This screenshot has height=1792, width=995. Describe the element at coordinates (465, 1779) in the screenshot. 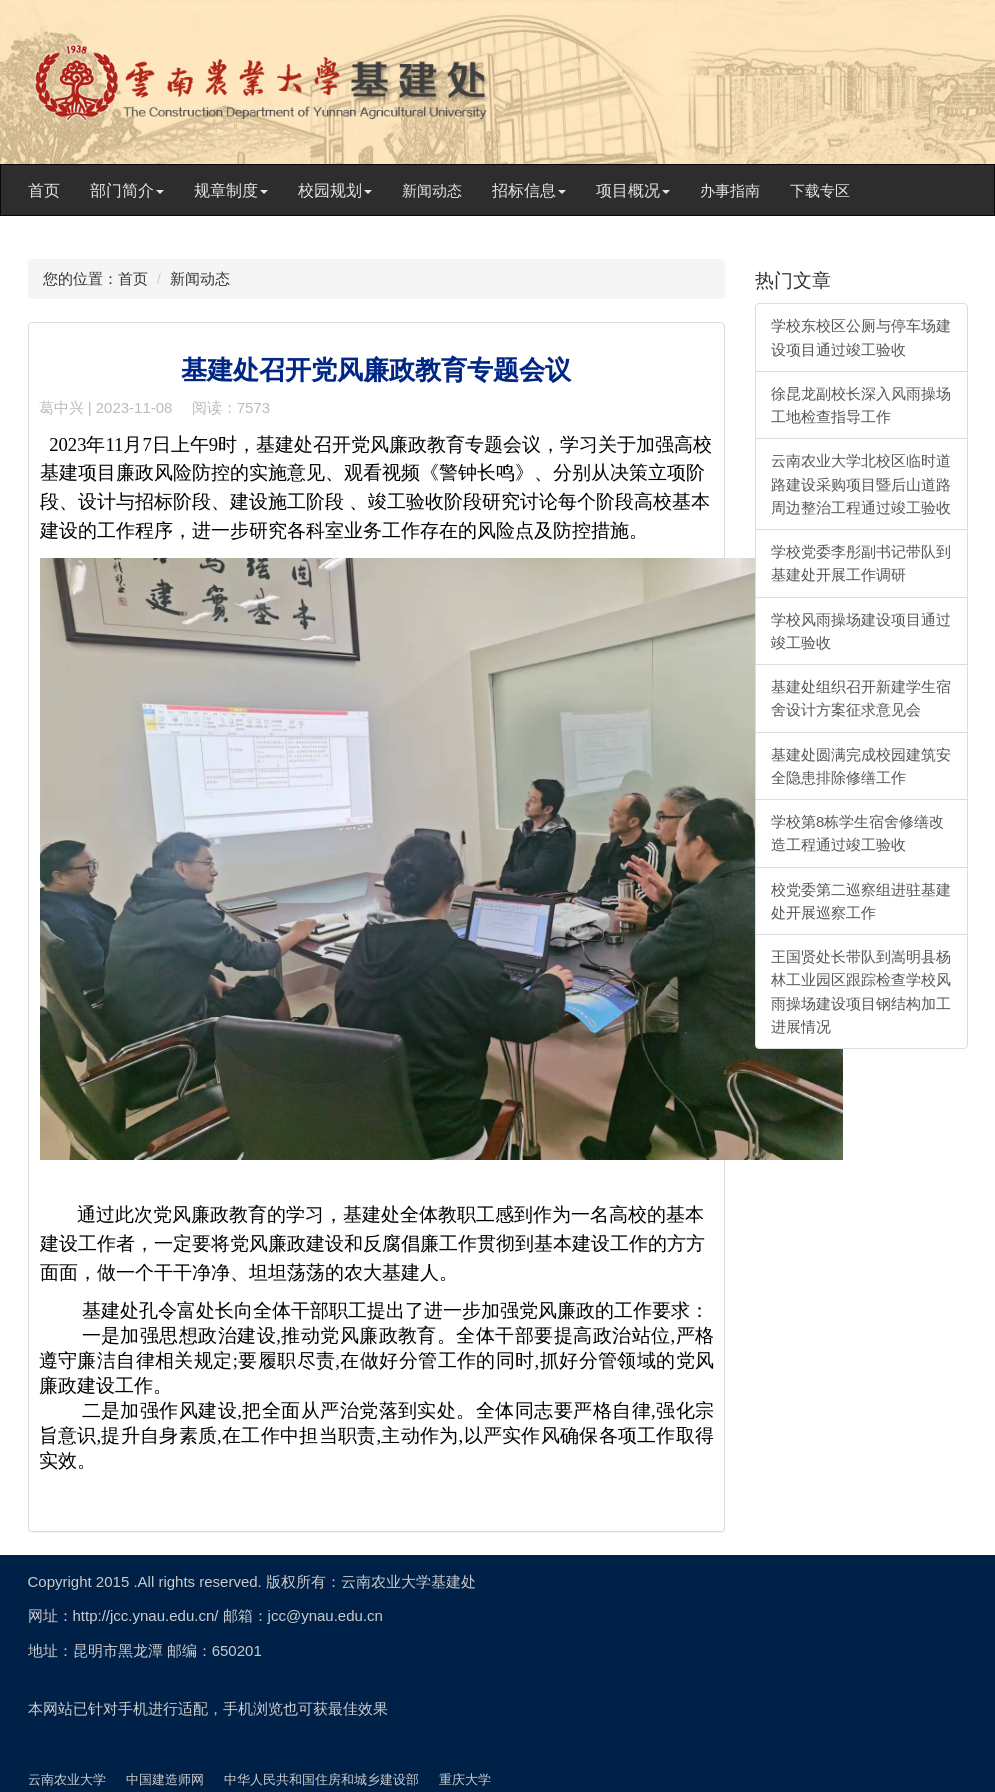

I see `重庆大学` at that location.